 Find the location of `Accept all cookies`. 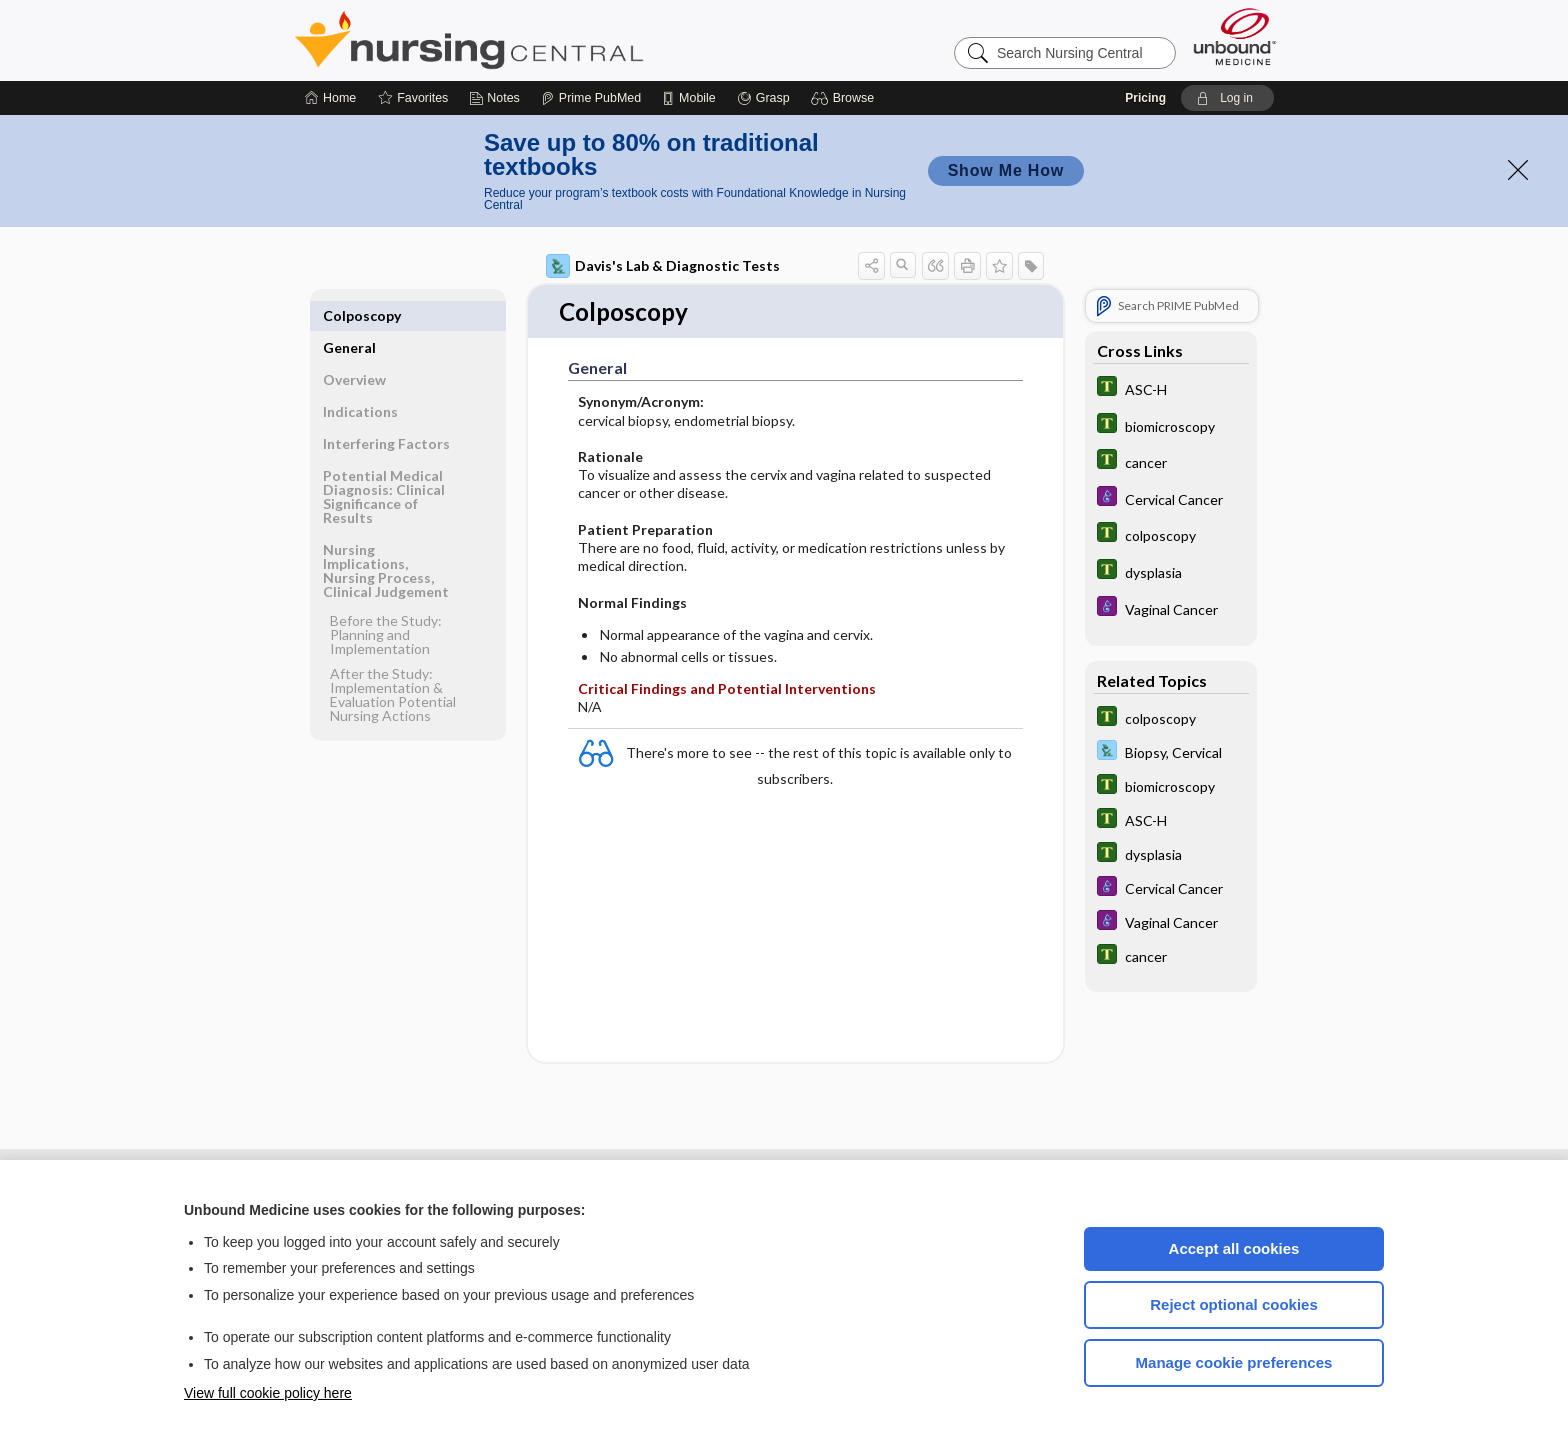

Accept all cookies is located at coordinates (1234, 1248).